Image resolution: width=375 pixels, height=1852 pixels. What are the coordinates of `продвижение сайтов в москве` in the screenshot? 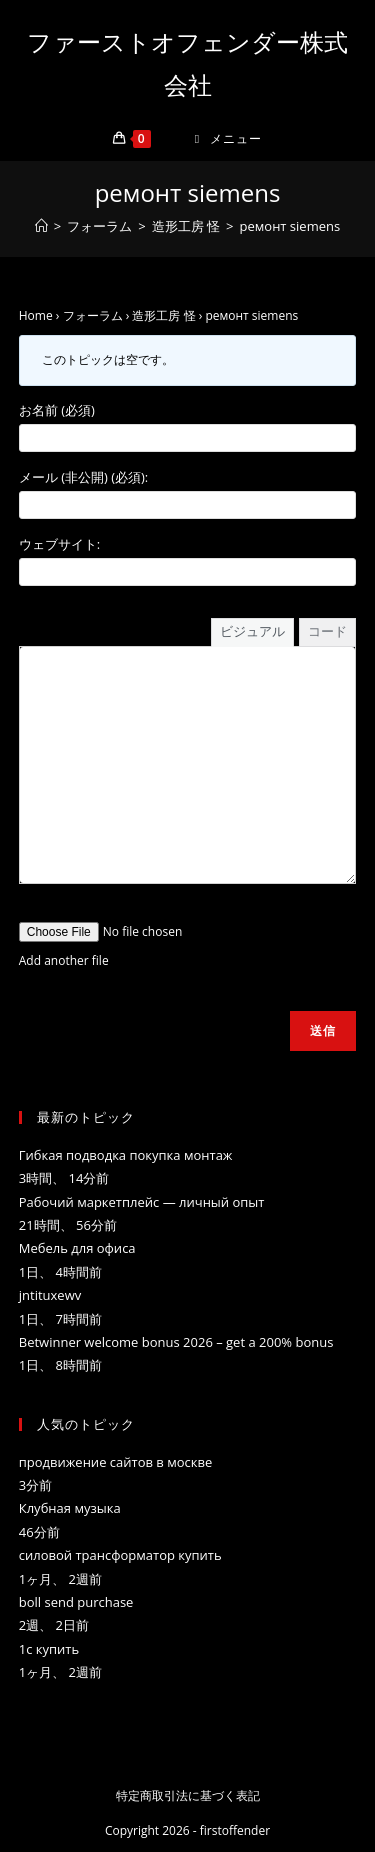 It's located at (115, 1462).